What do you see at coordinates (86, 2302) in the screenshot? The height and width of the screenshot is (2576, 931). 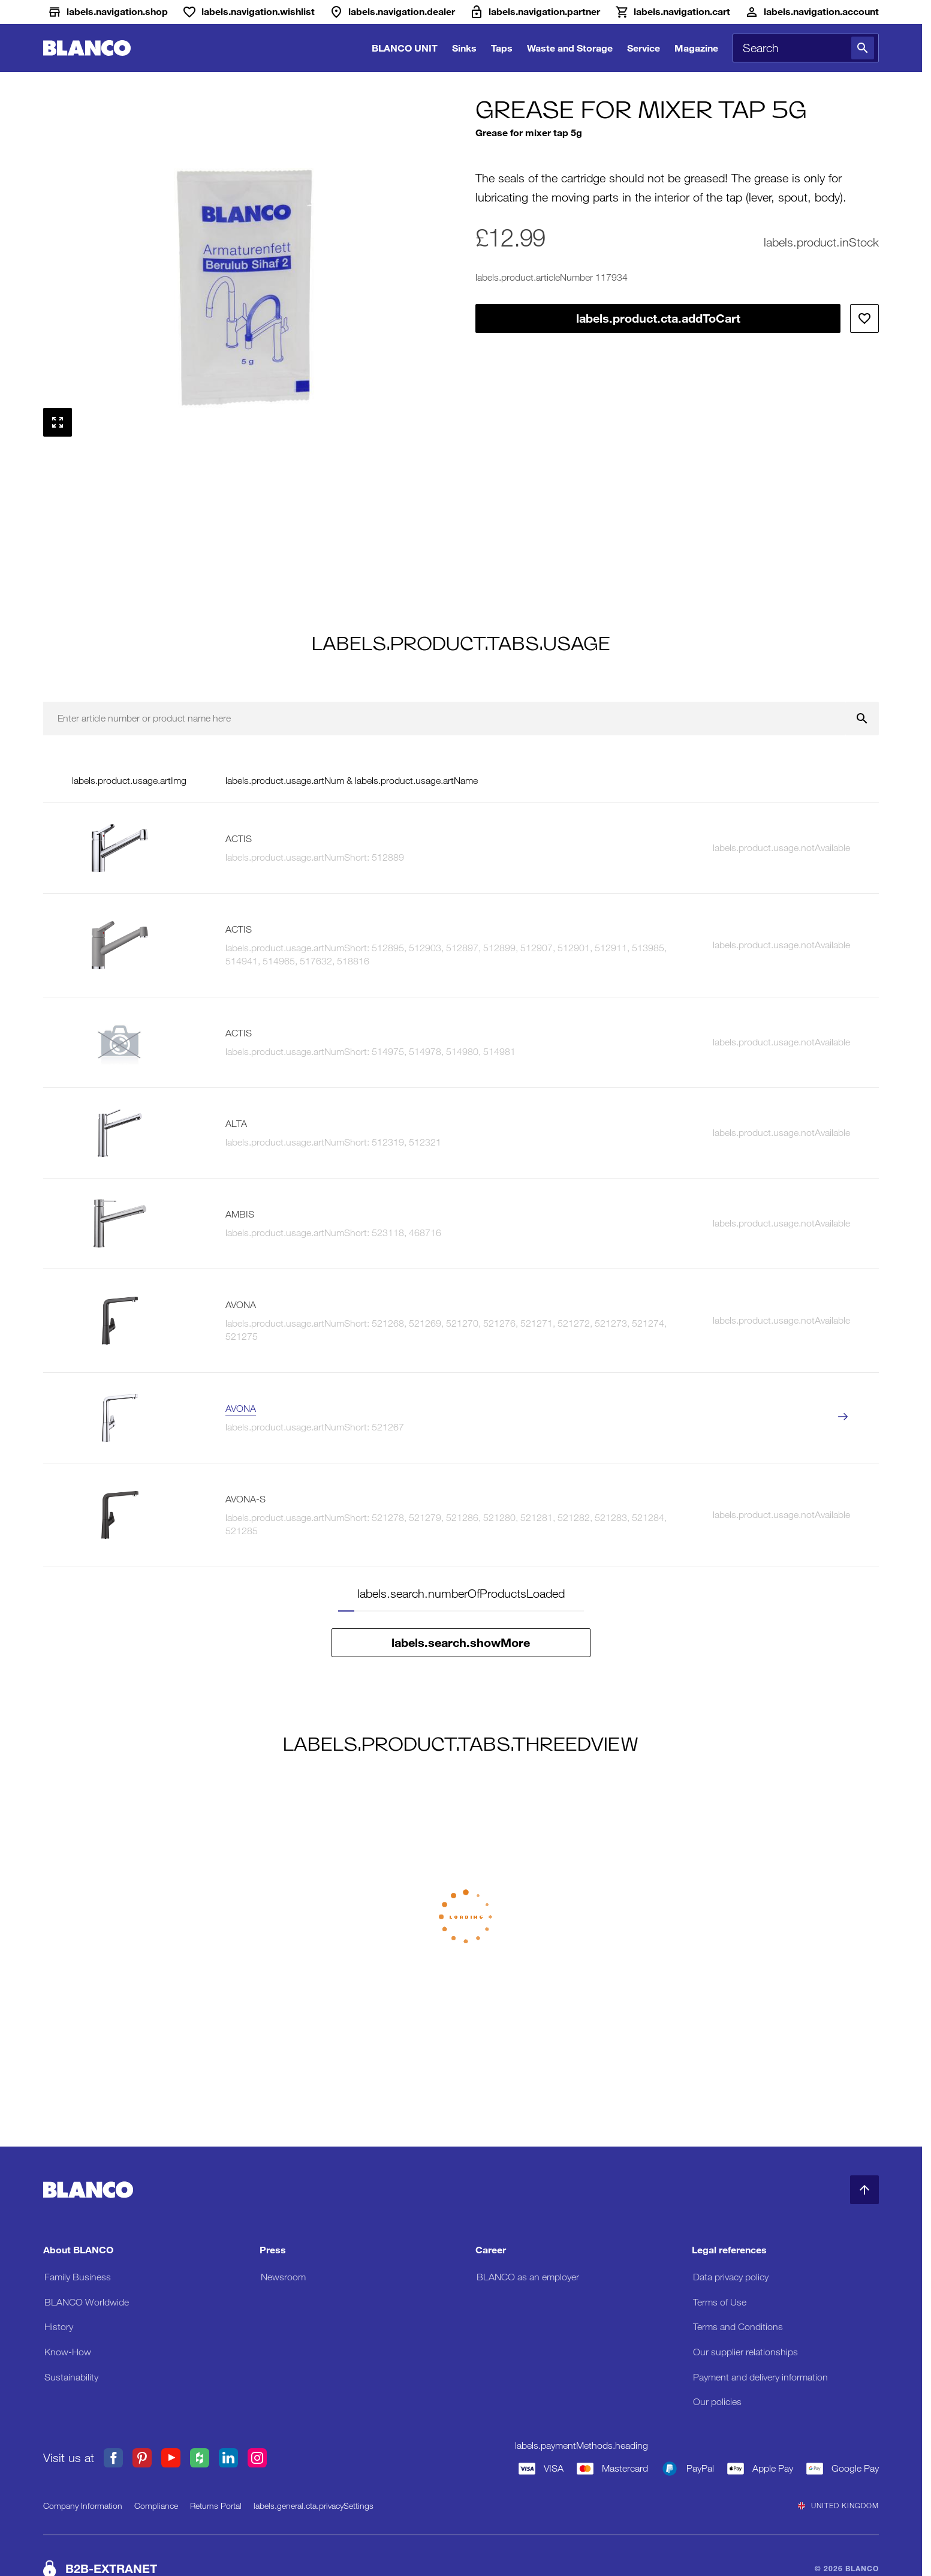 I see `BLANCO Worldwide` at bounding box center [86, 2302].